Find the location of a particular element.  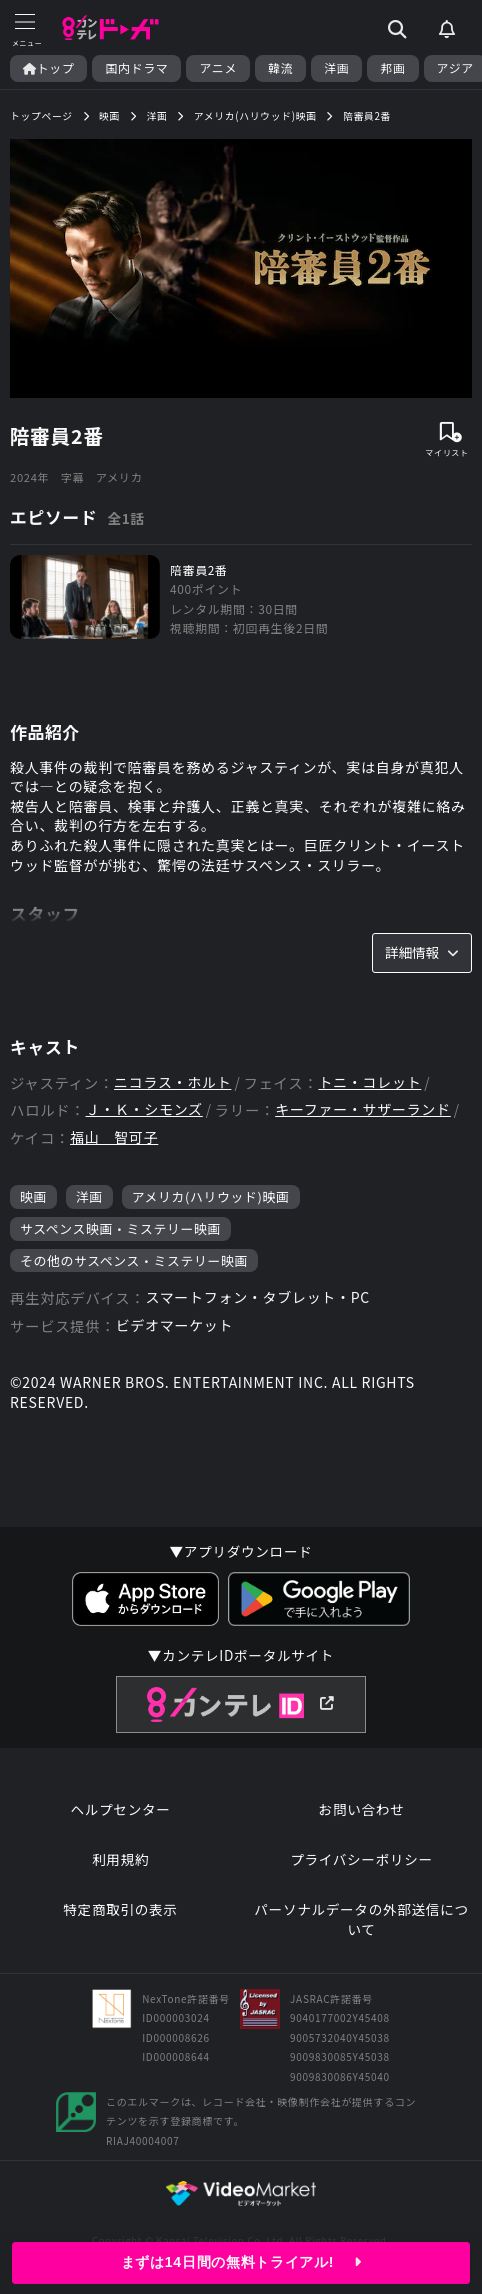

ヘルプセンター is located at coordinates (120, 1809).